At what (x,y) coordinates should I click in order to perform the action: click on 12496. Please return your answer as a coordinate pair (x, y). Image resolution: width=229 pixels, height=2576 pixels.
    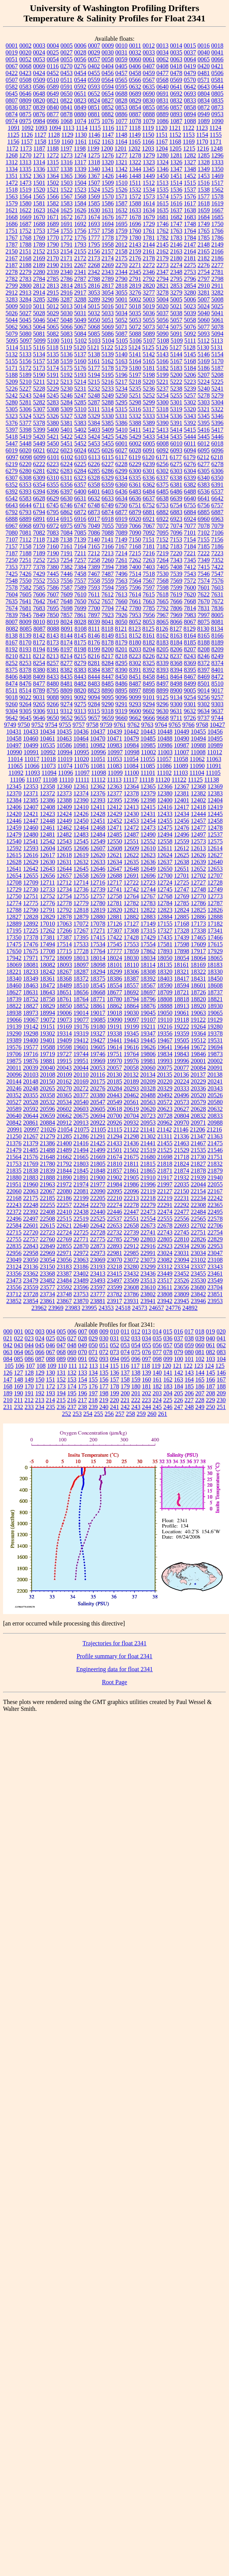
    Looking at the image, I should click on (181, 834).